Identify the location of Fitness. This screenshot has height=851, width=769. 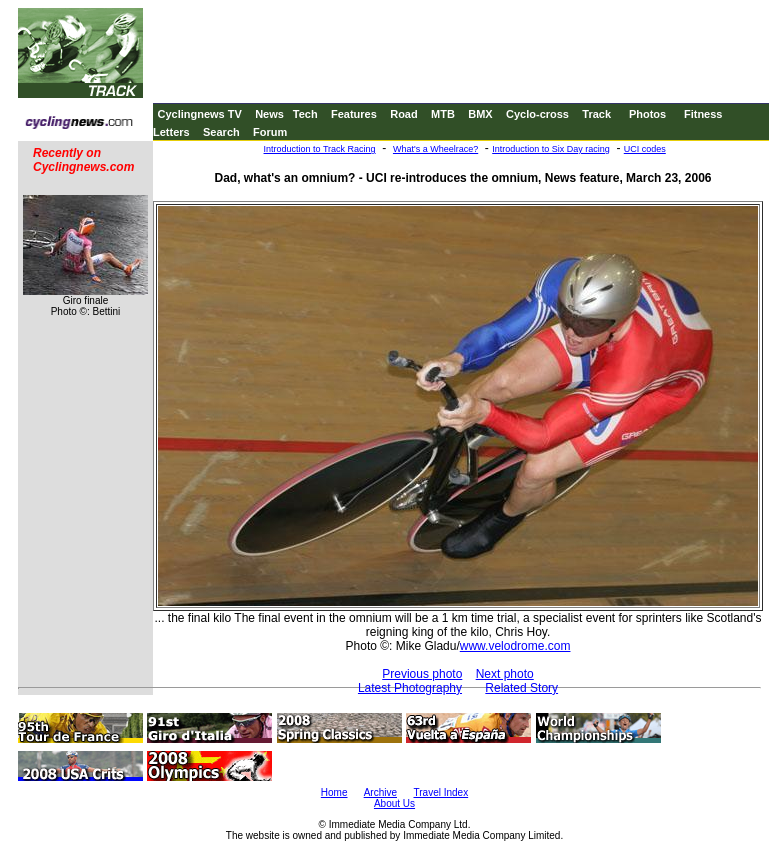
(703, 114).